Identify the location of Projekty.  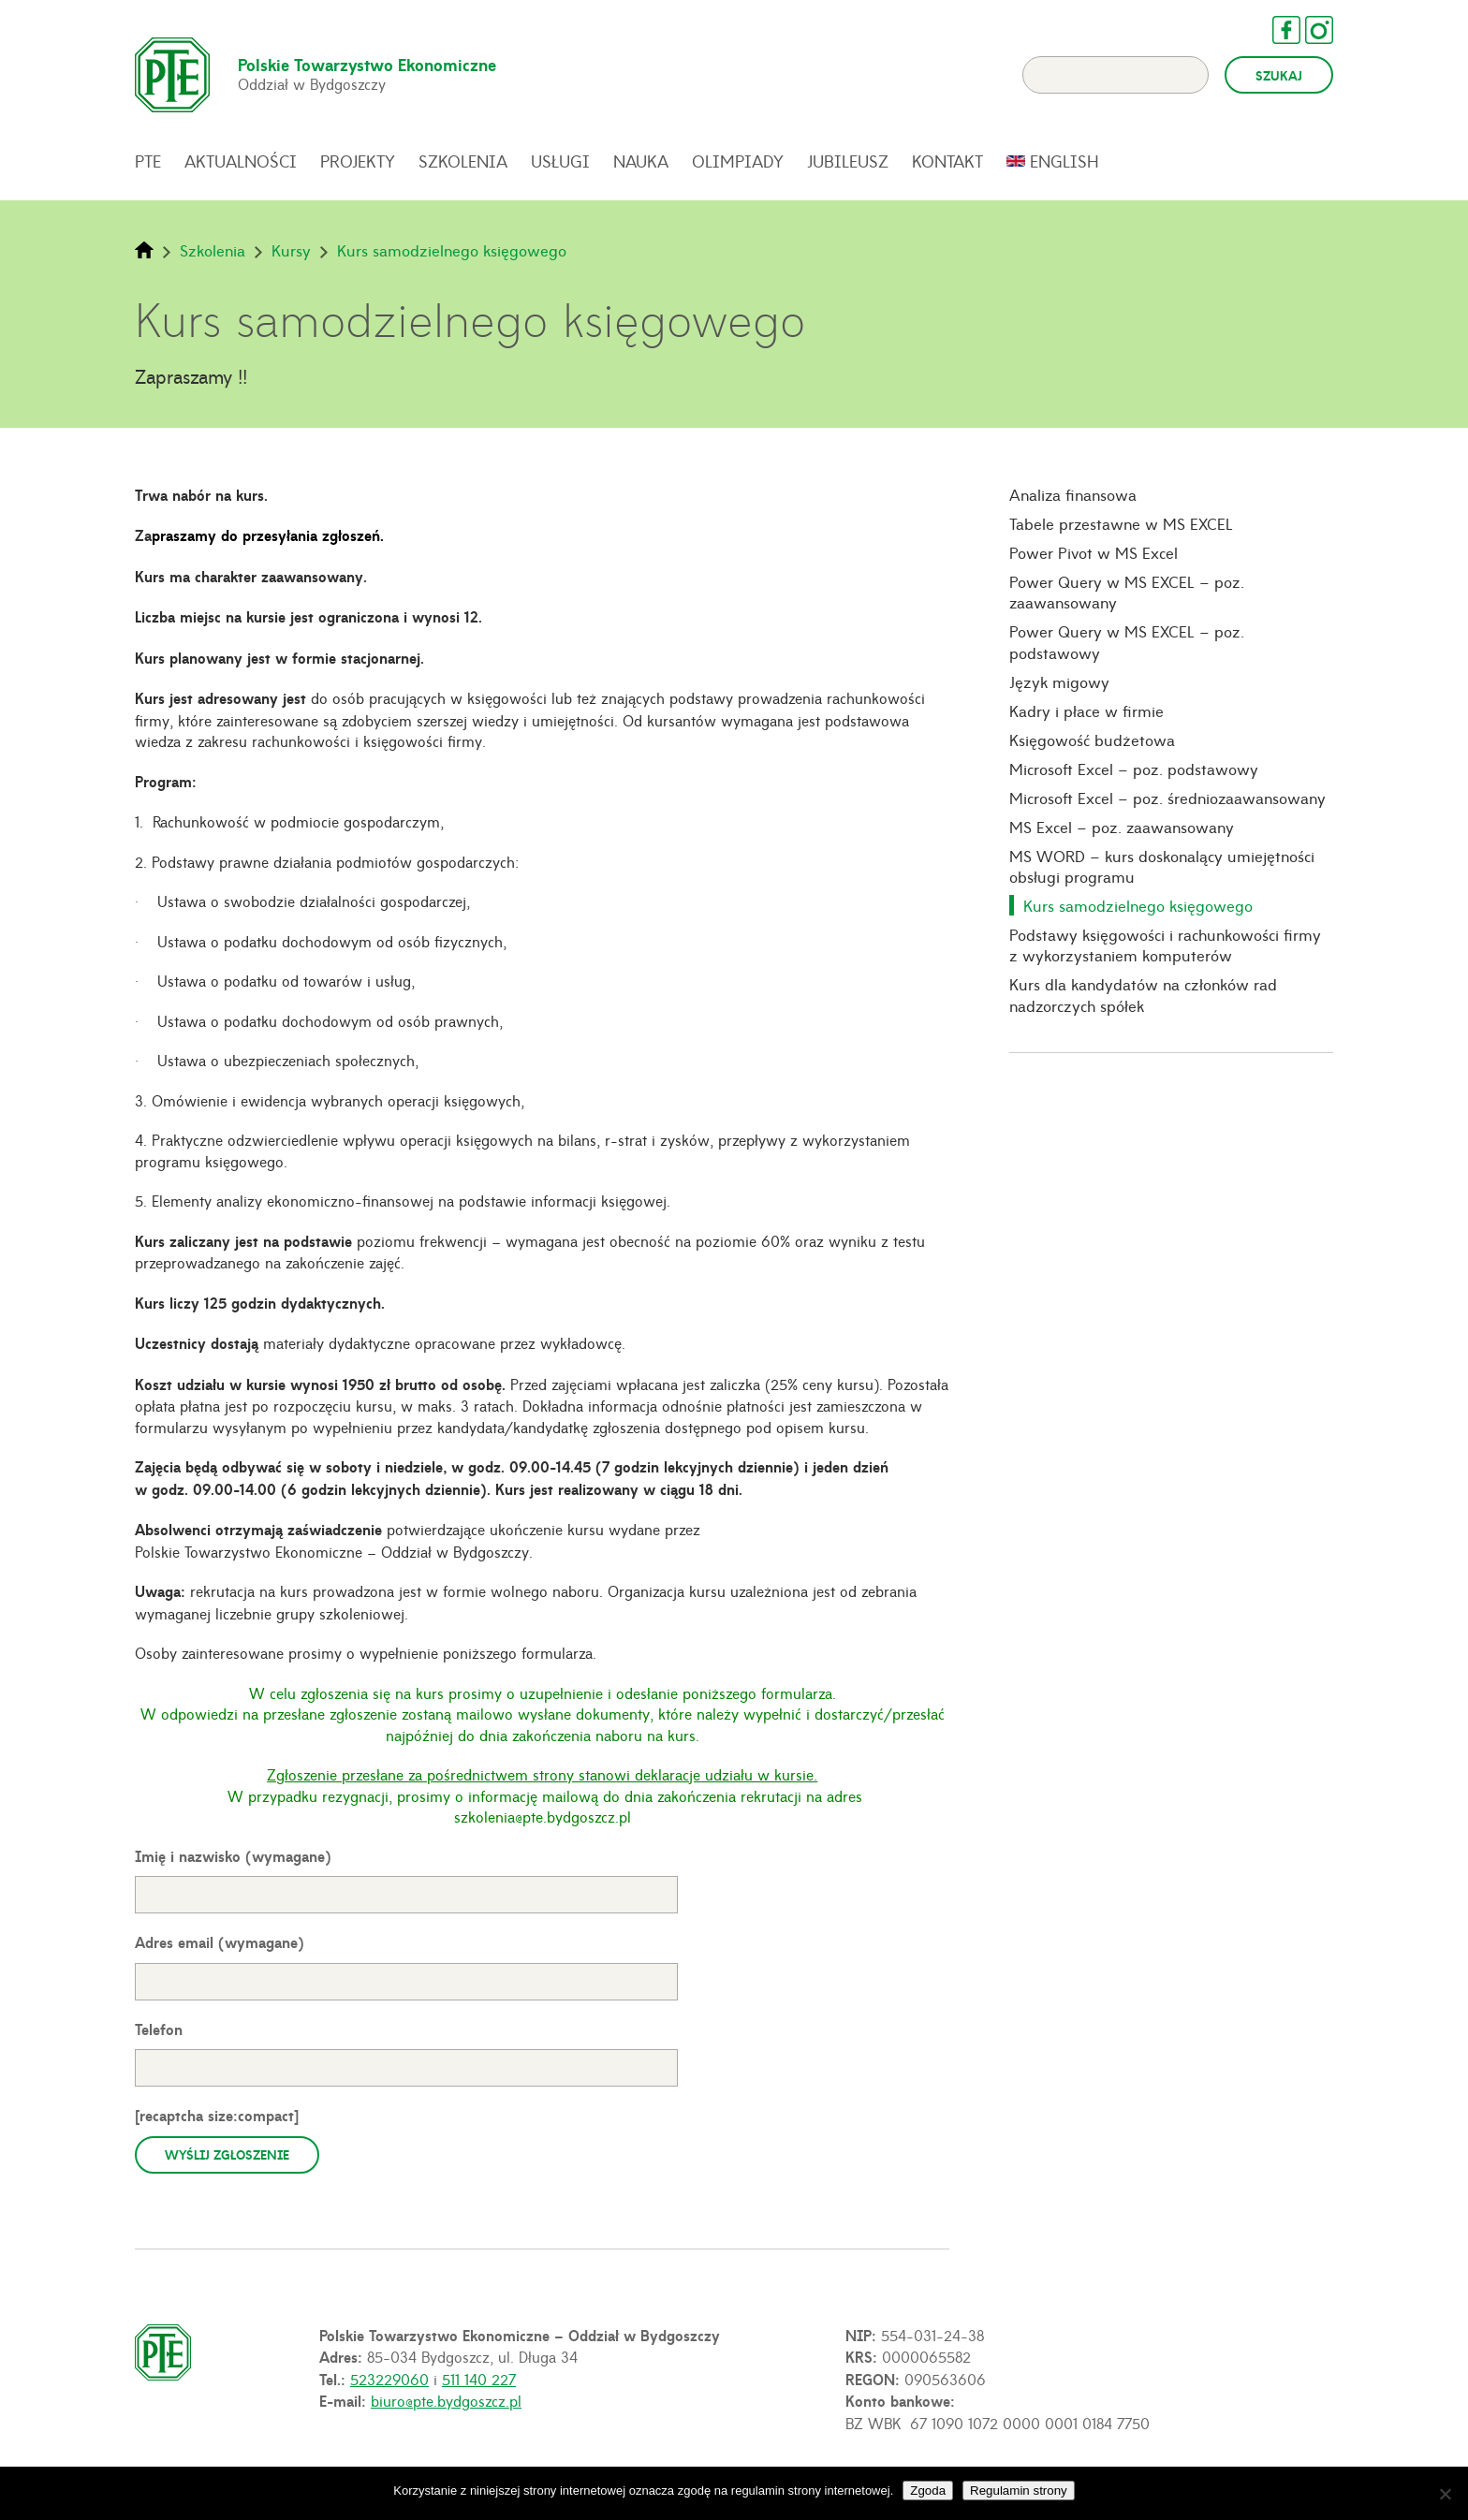
(357, 161).